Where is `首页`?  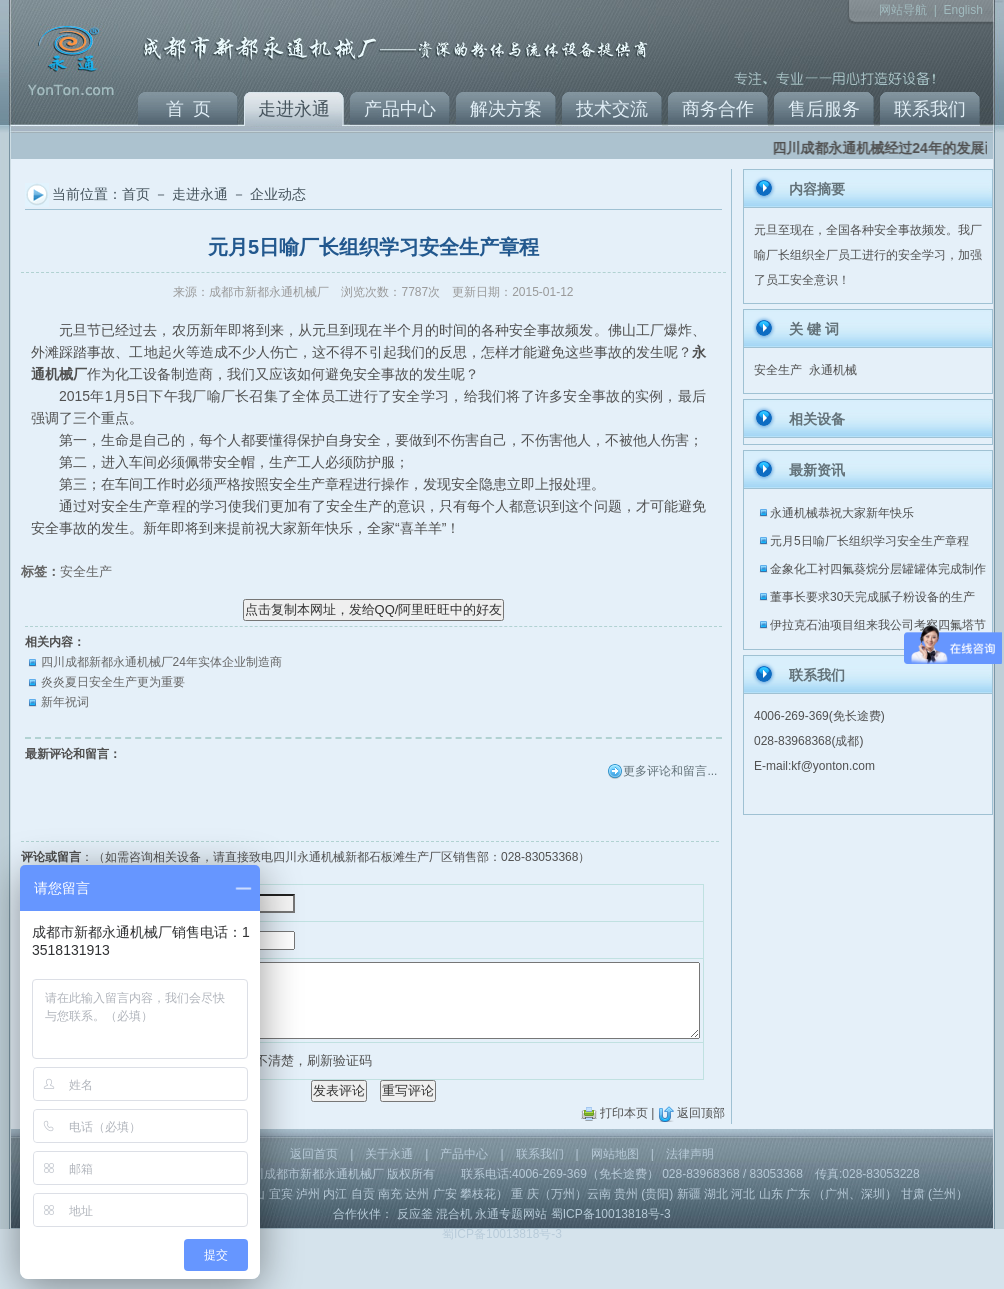
首页 is located at coordinates (136, 194).